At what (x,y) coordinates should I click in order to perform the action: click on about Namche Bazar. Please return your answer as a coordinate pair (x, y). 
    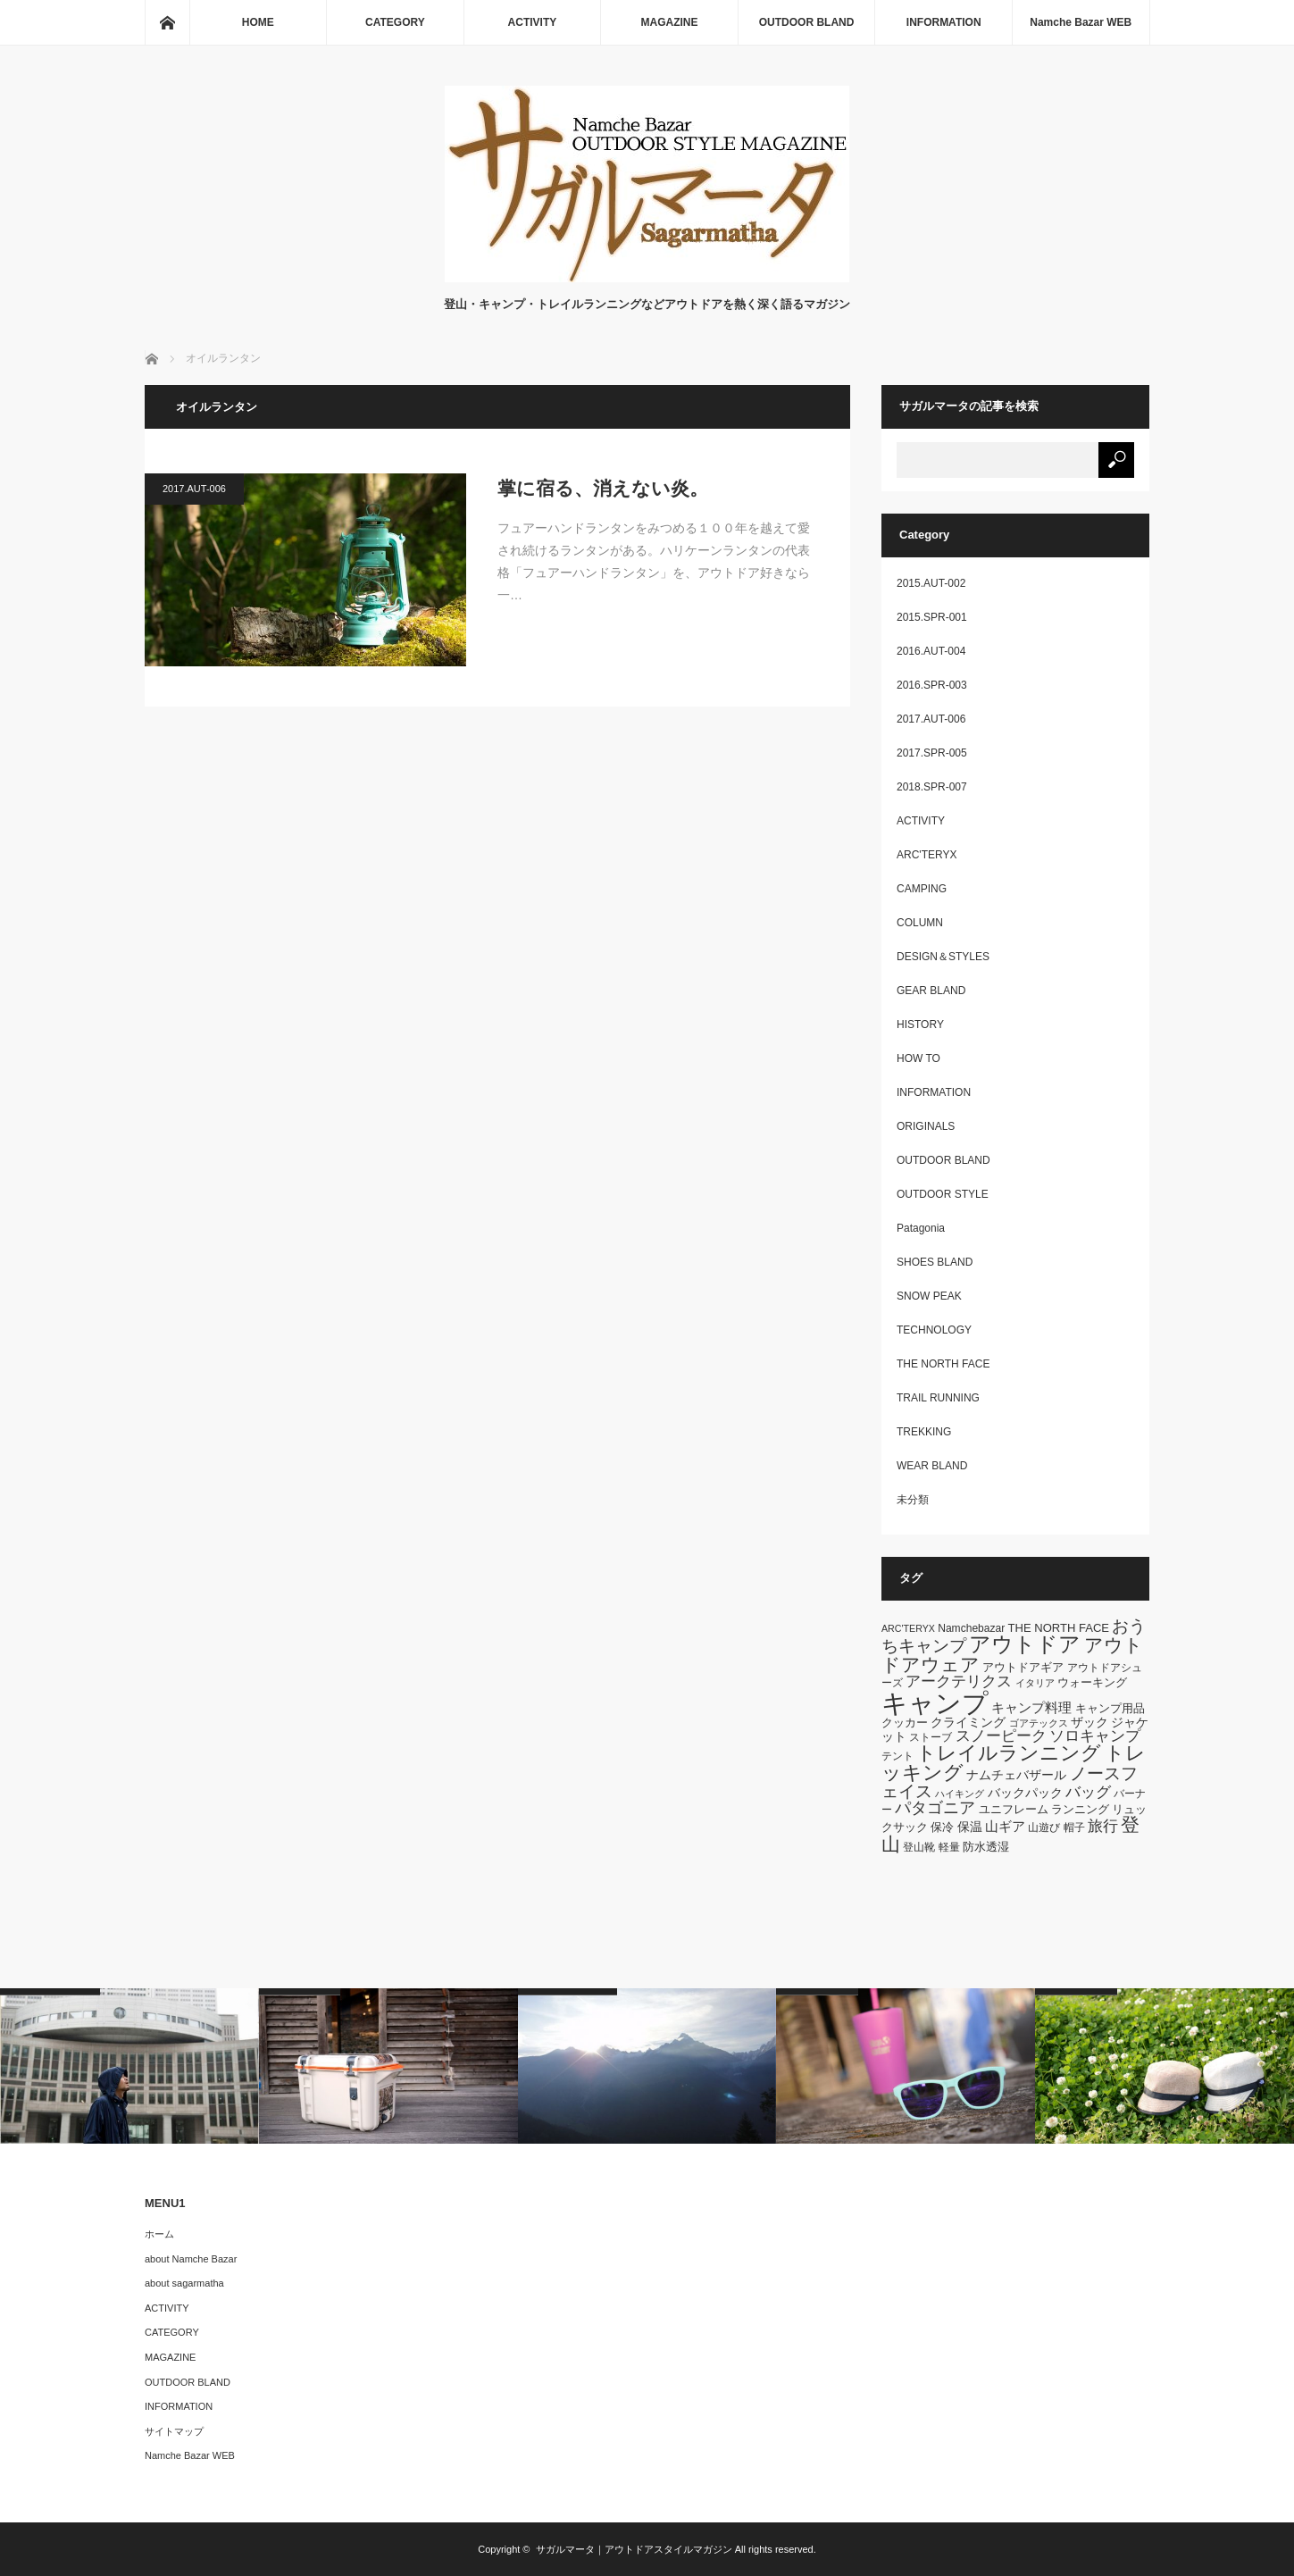
    Looking at the image, I should click on (191, 2259).